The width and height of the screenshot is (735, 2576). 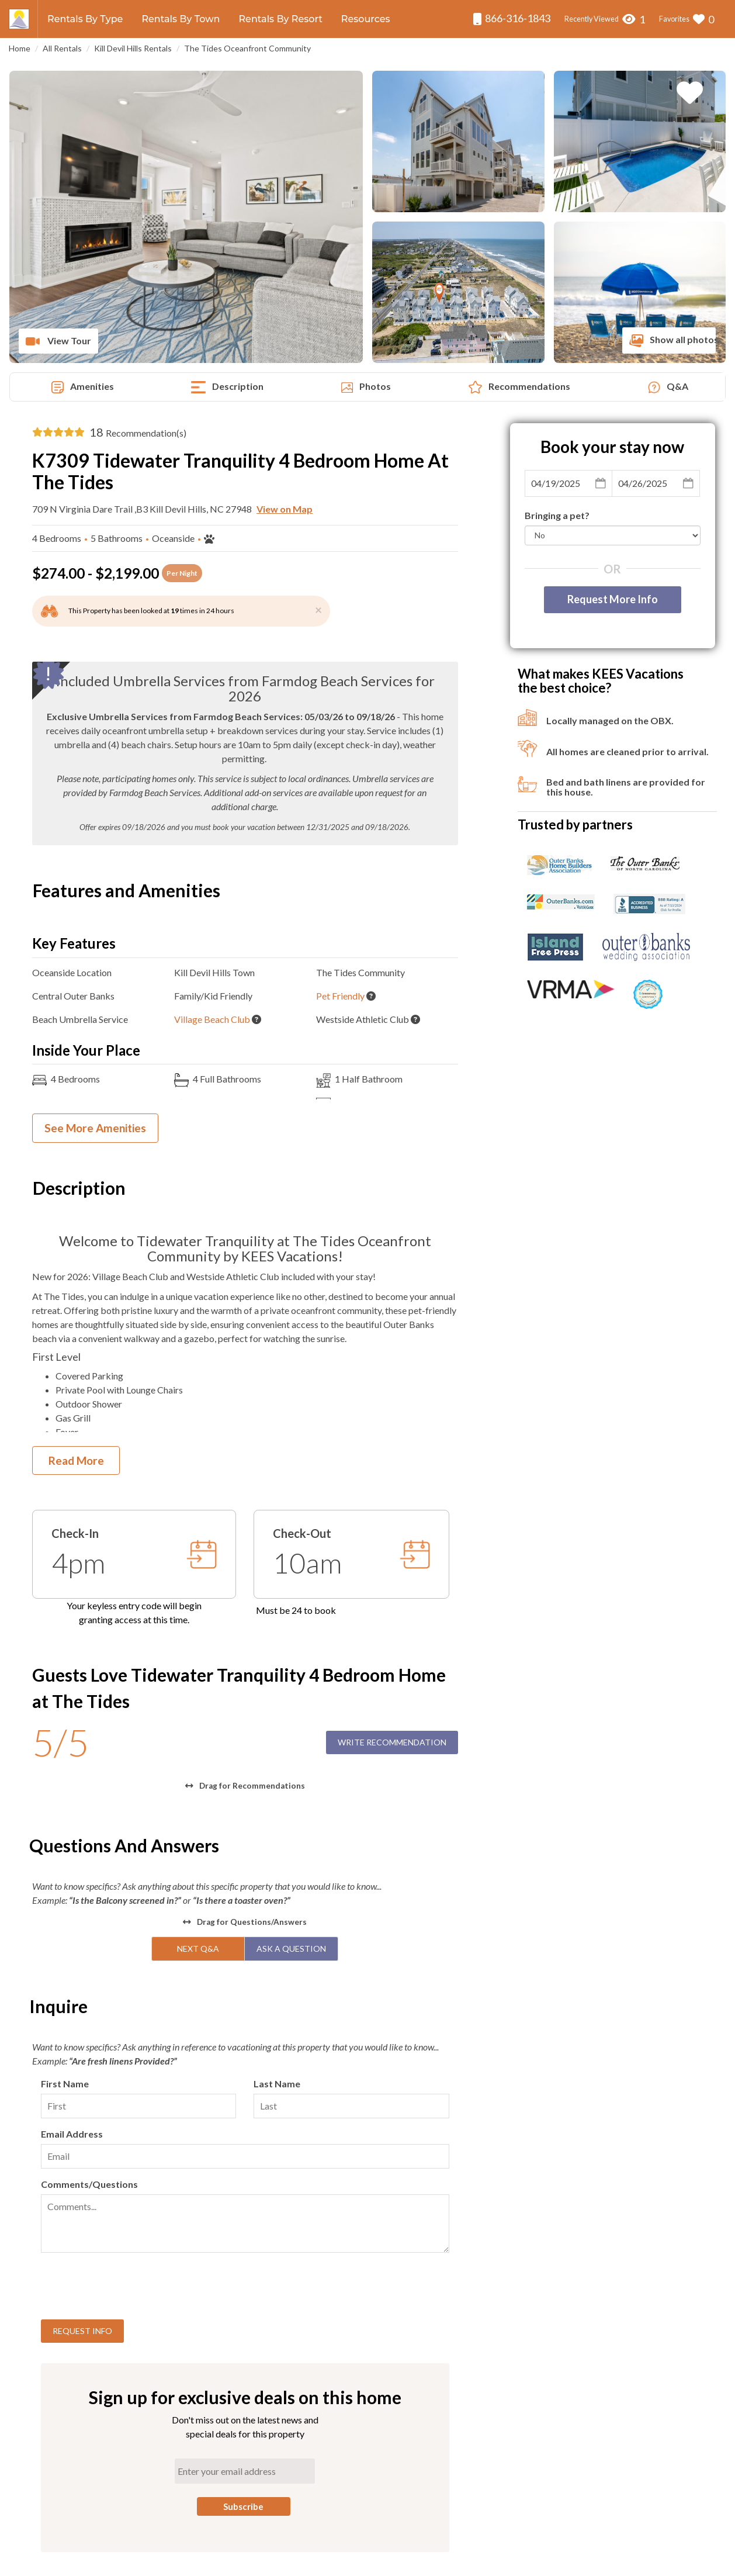 I want to click on Email Address, so click(x=72, y=2133).